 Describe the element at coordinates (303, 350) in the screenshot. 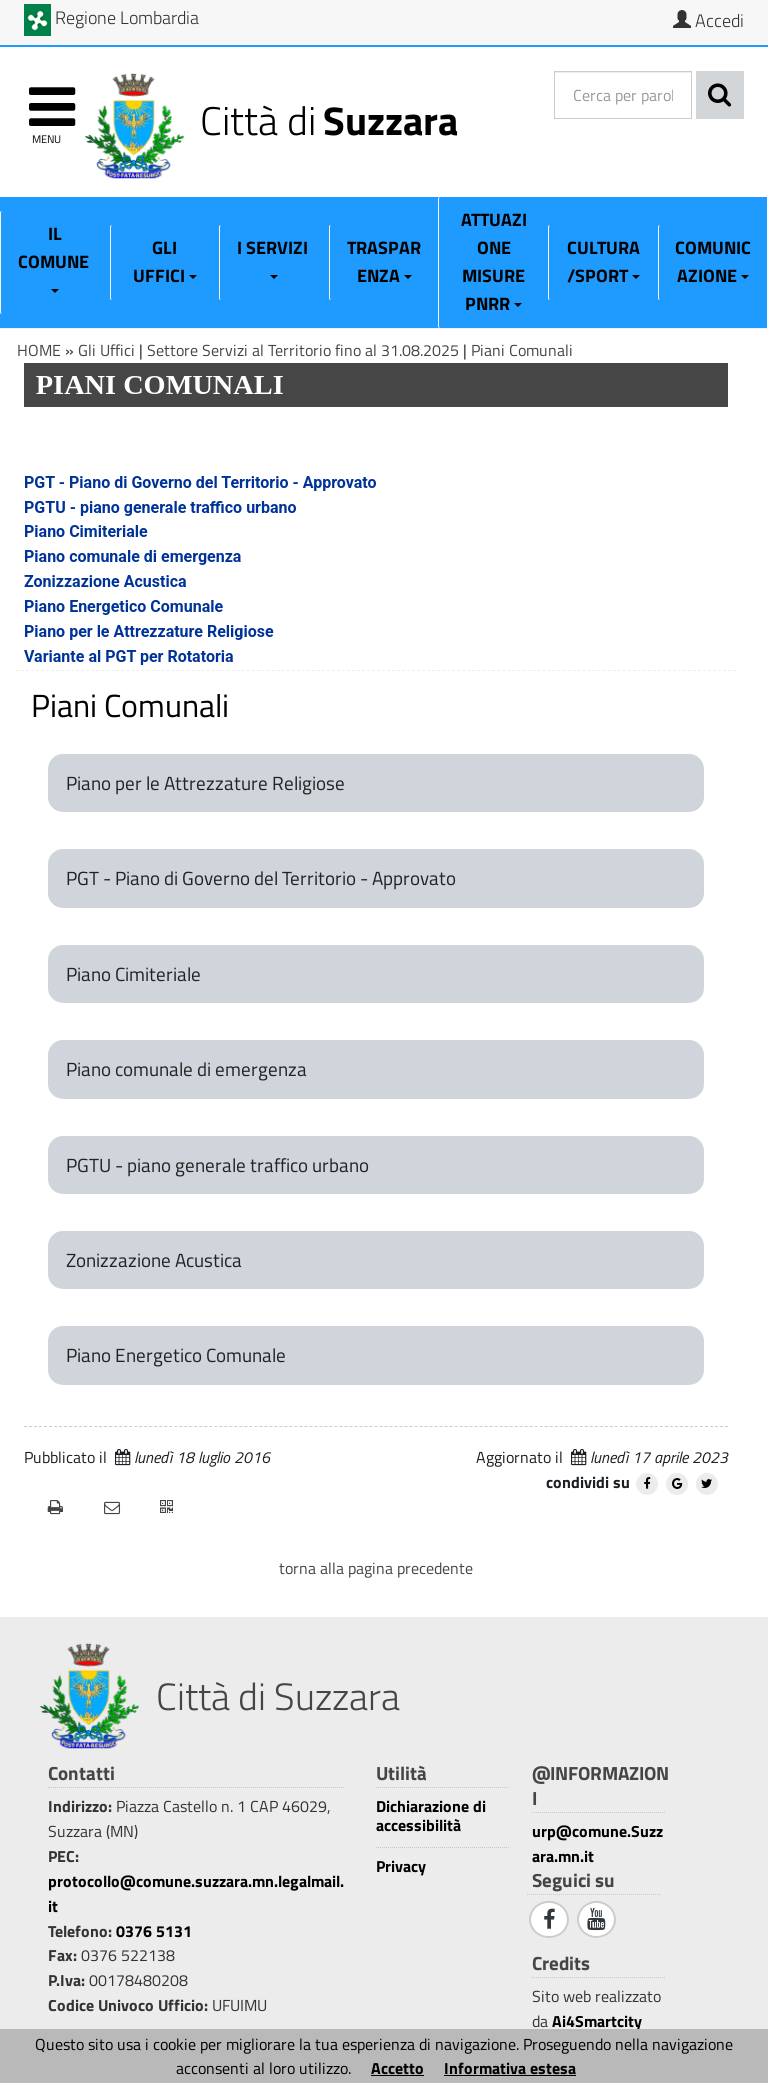

I see `Settore Servizi al Territorio fino al 31.08.2025` at that location.